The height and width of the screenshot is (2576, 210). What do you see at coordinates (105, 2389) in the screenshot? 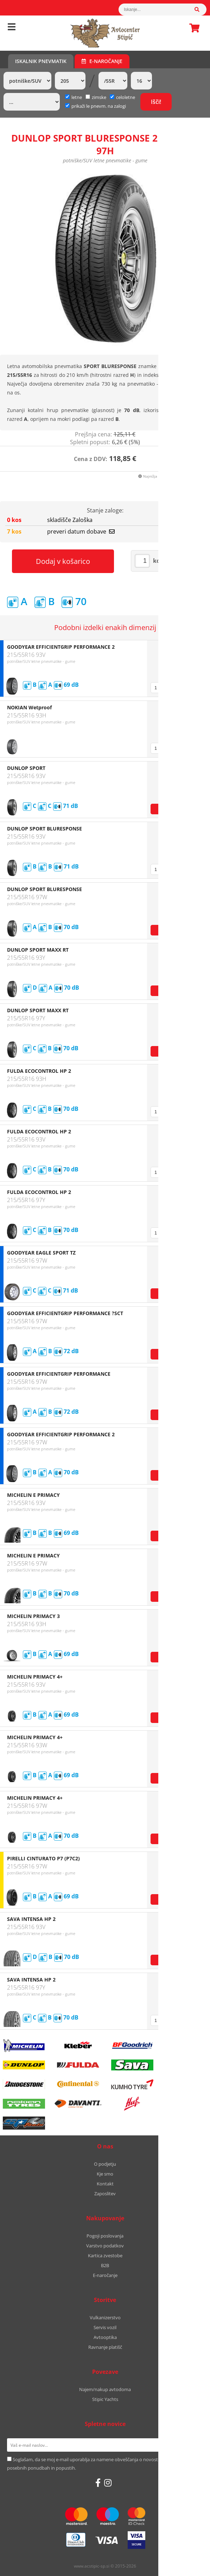
I see `Najem/nakup avtodoma` at bounding box center [105, 2389].